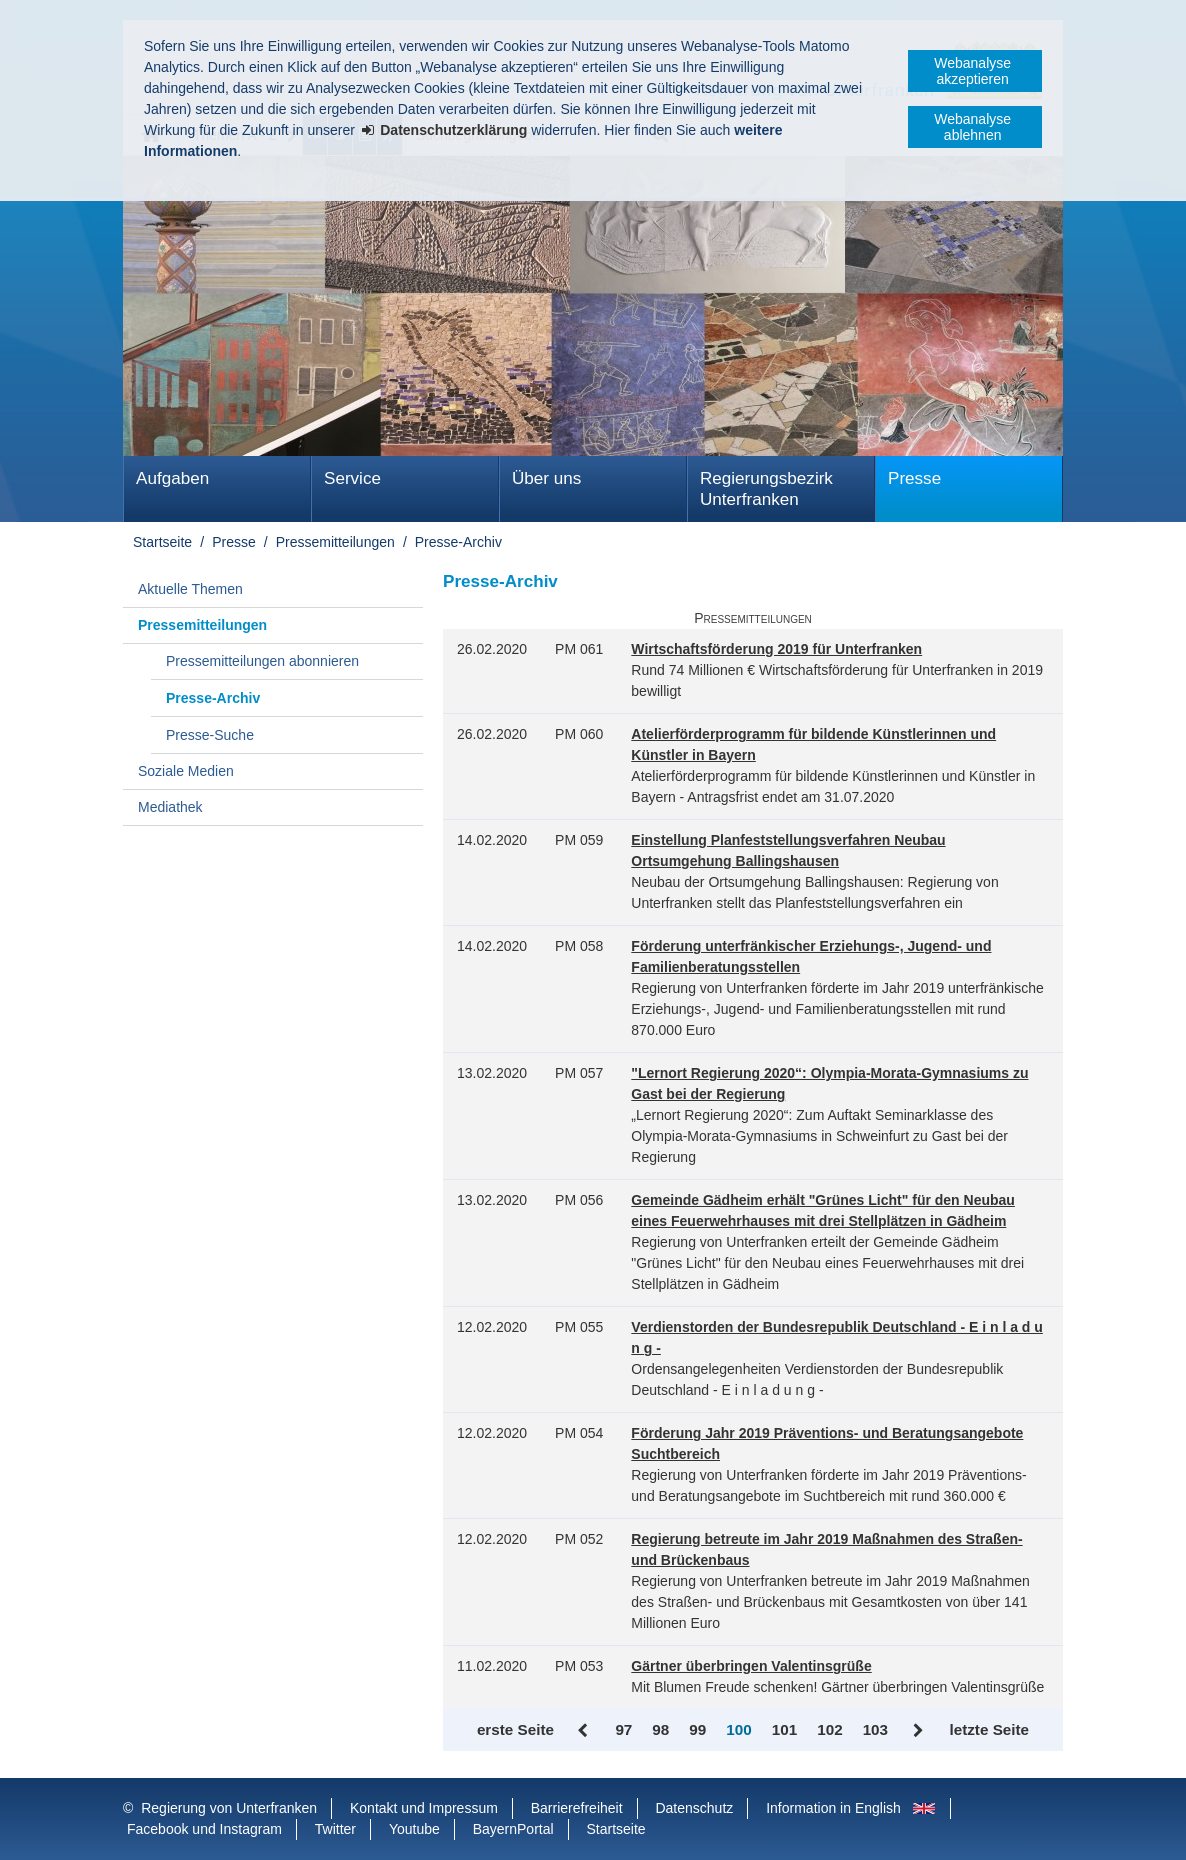 Image resolution: width=1186 pixels, height=1860 pixels. What do you see at coordinates (829, 1729) in the screenshot?
I see `102` at bounding box center [829, 1729].